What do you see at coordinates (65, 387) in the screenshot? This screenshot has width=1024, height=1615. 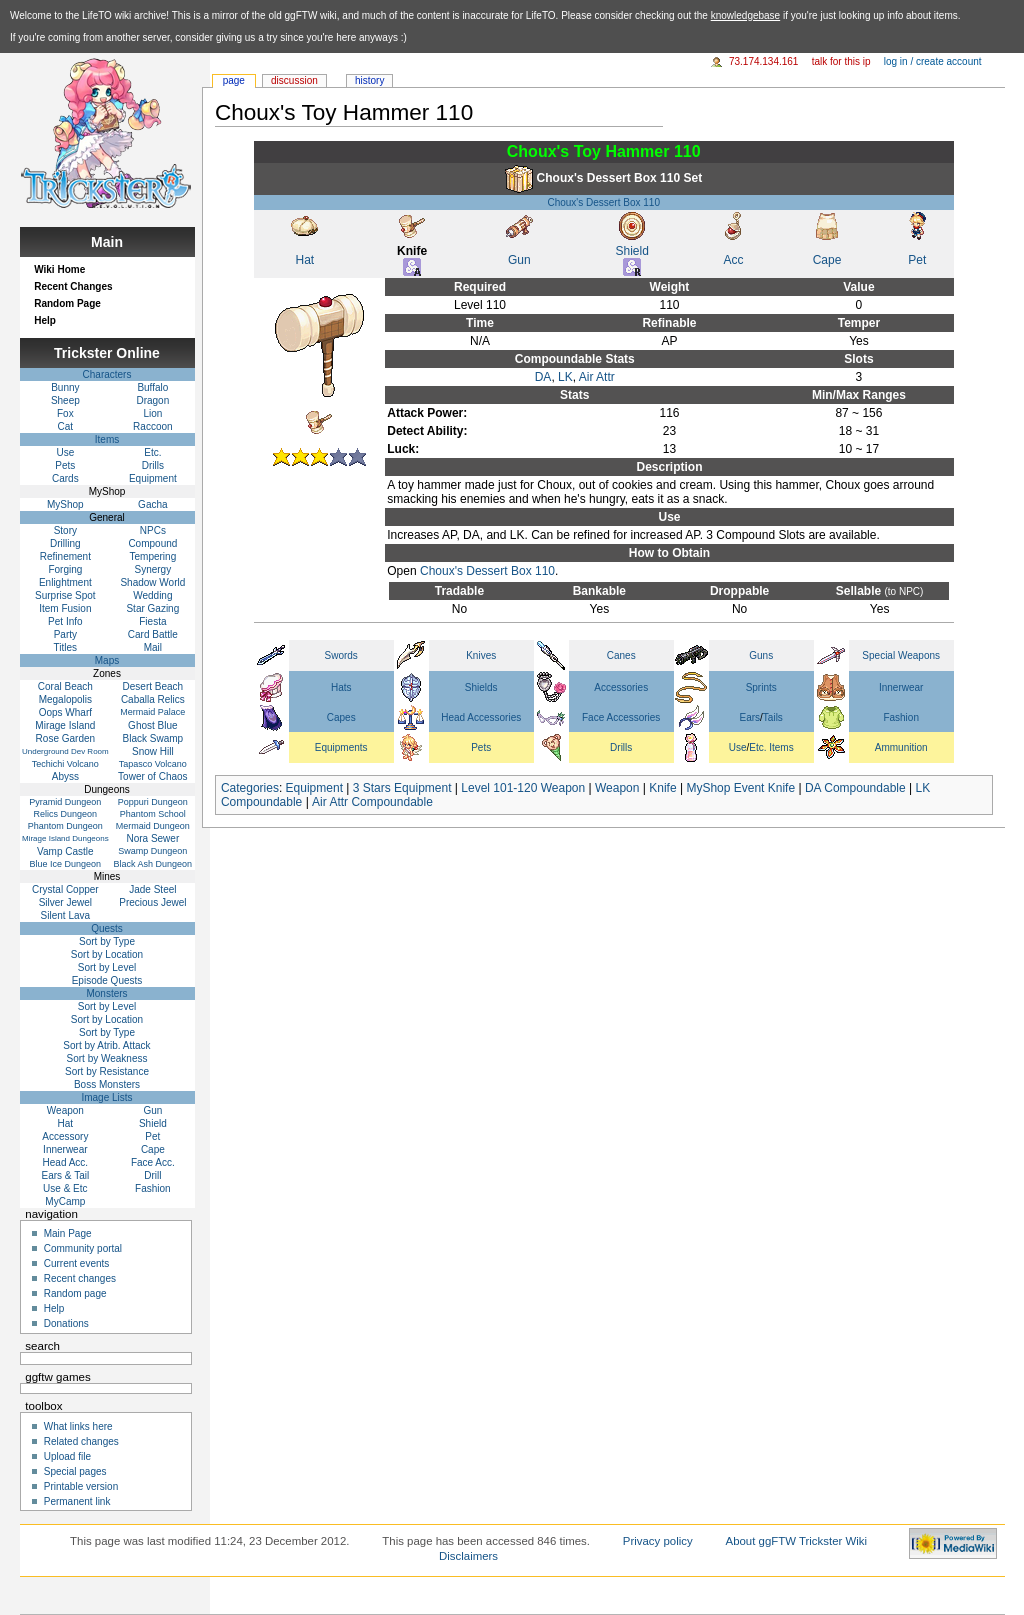 I see `Bunny` at bounding box center [65, 387].